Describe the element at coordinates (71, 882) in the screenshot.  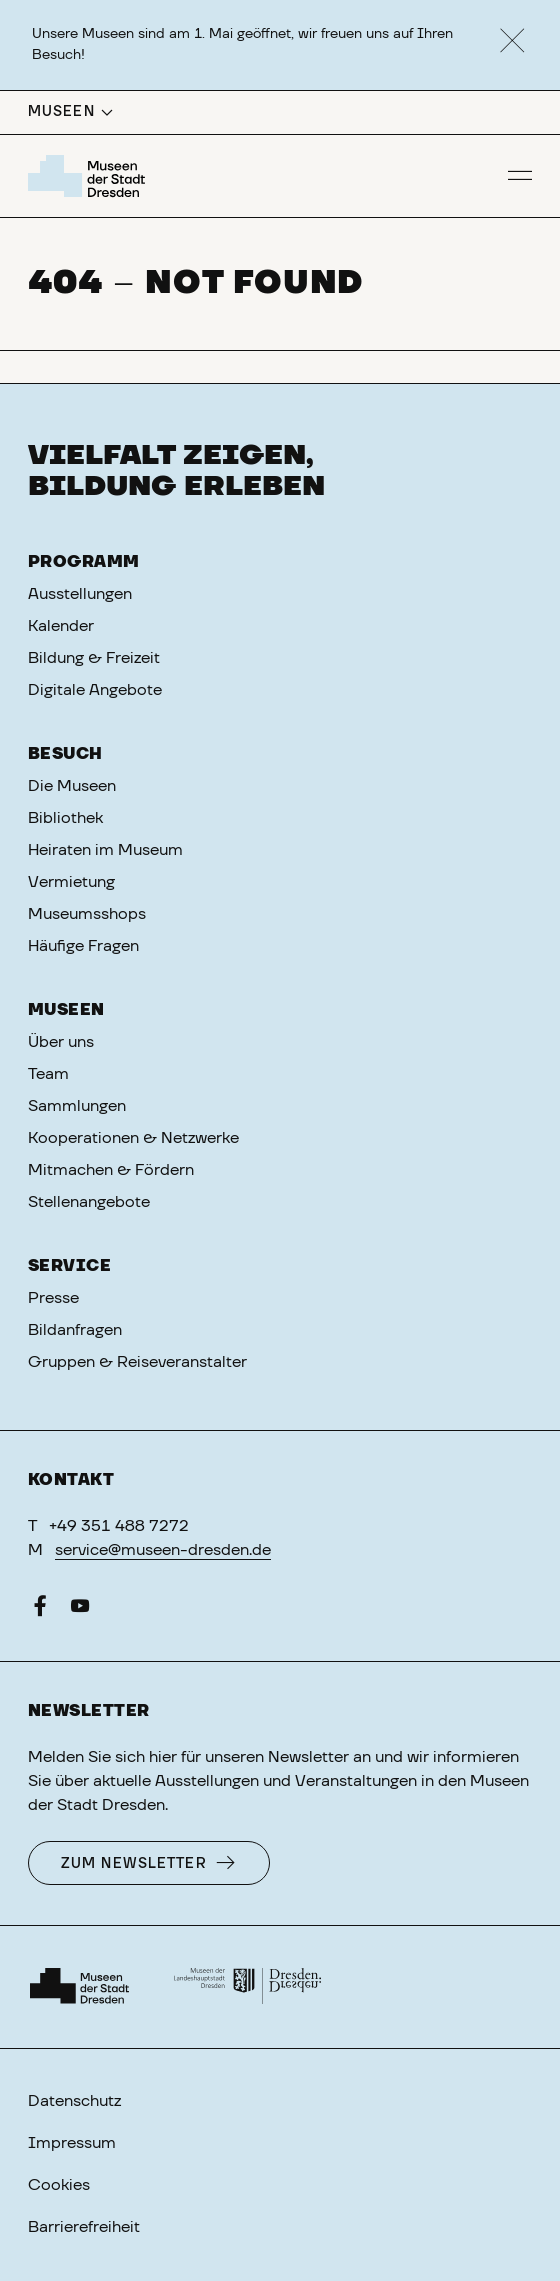
I see `Vermietung` at that location.